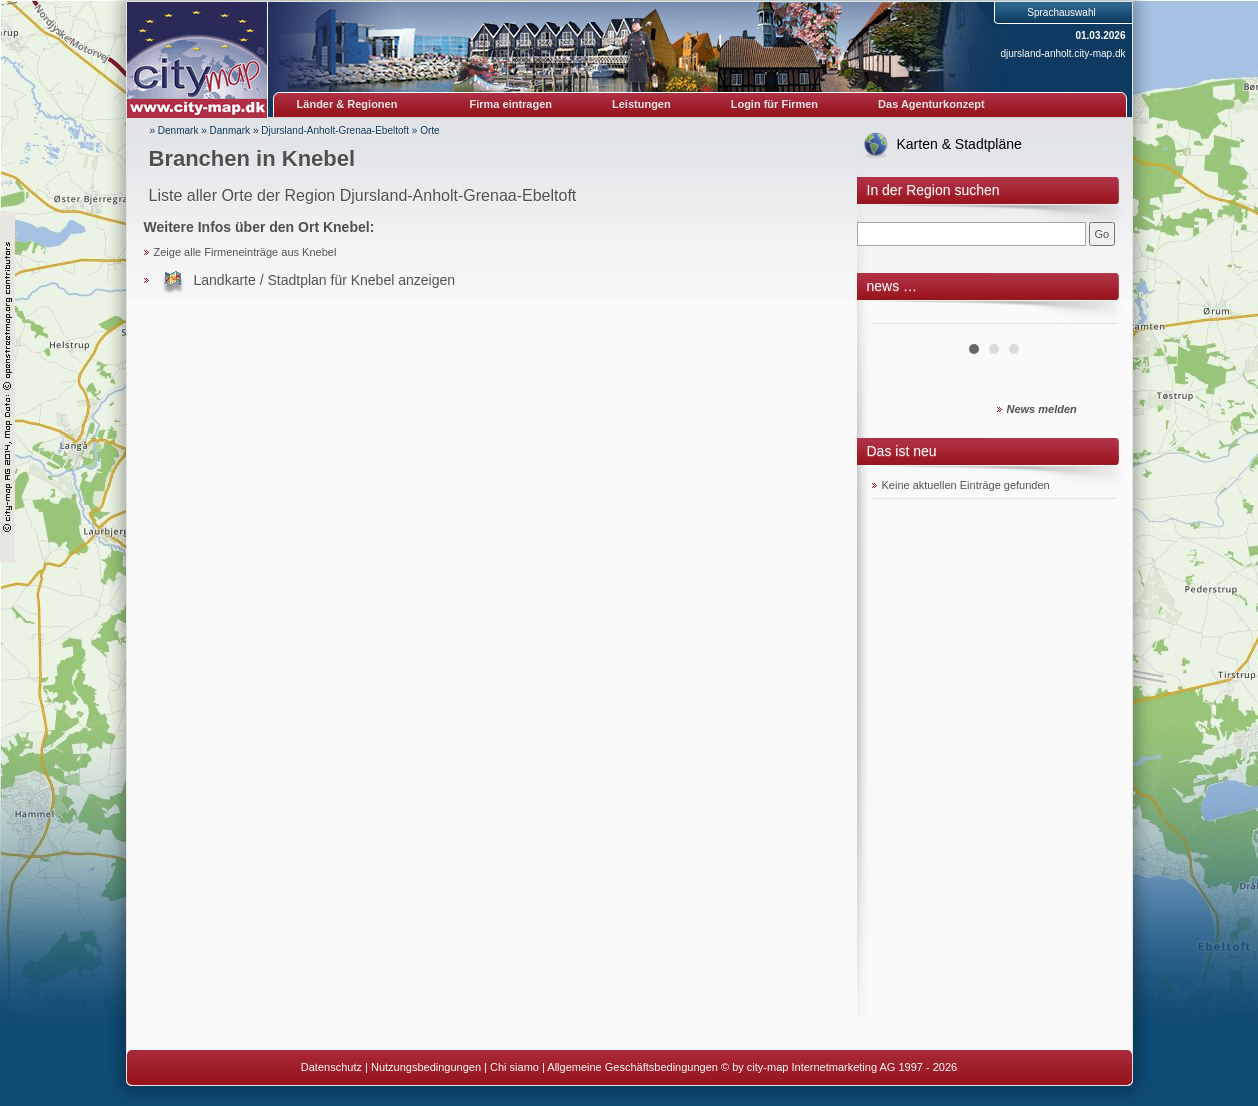 Image resolution: width=1258 pixels, height=1106 pixels. What do you see at coordinates (898, 316) in the screenshot?
I see `Prev` at bounding box center [898, 316].